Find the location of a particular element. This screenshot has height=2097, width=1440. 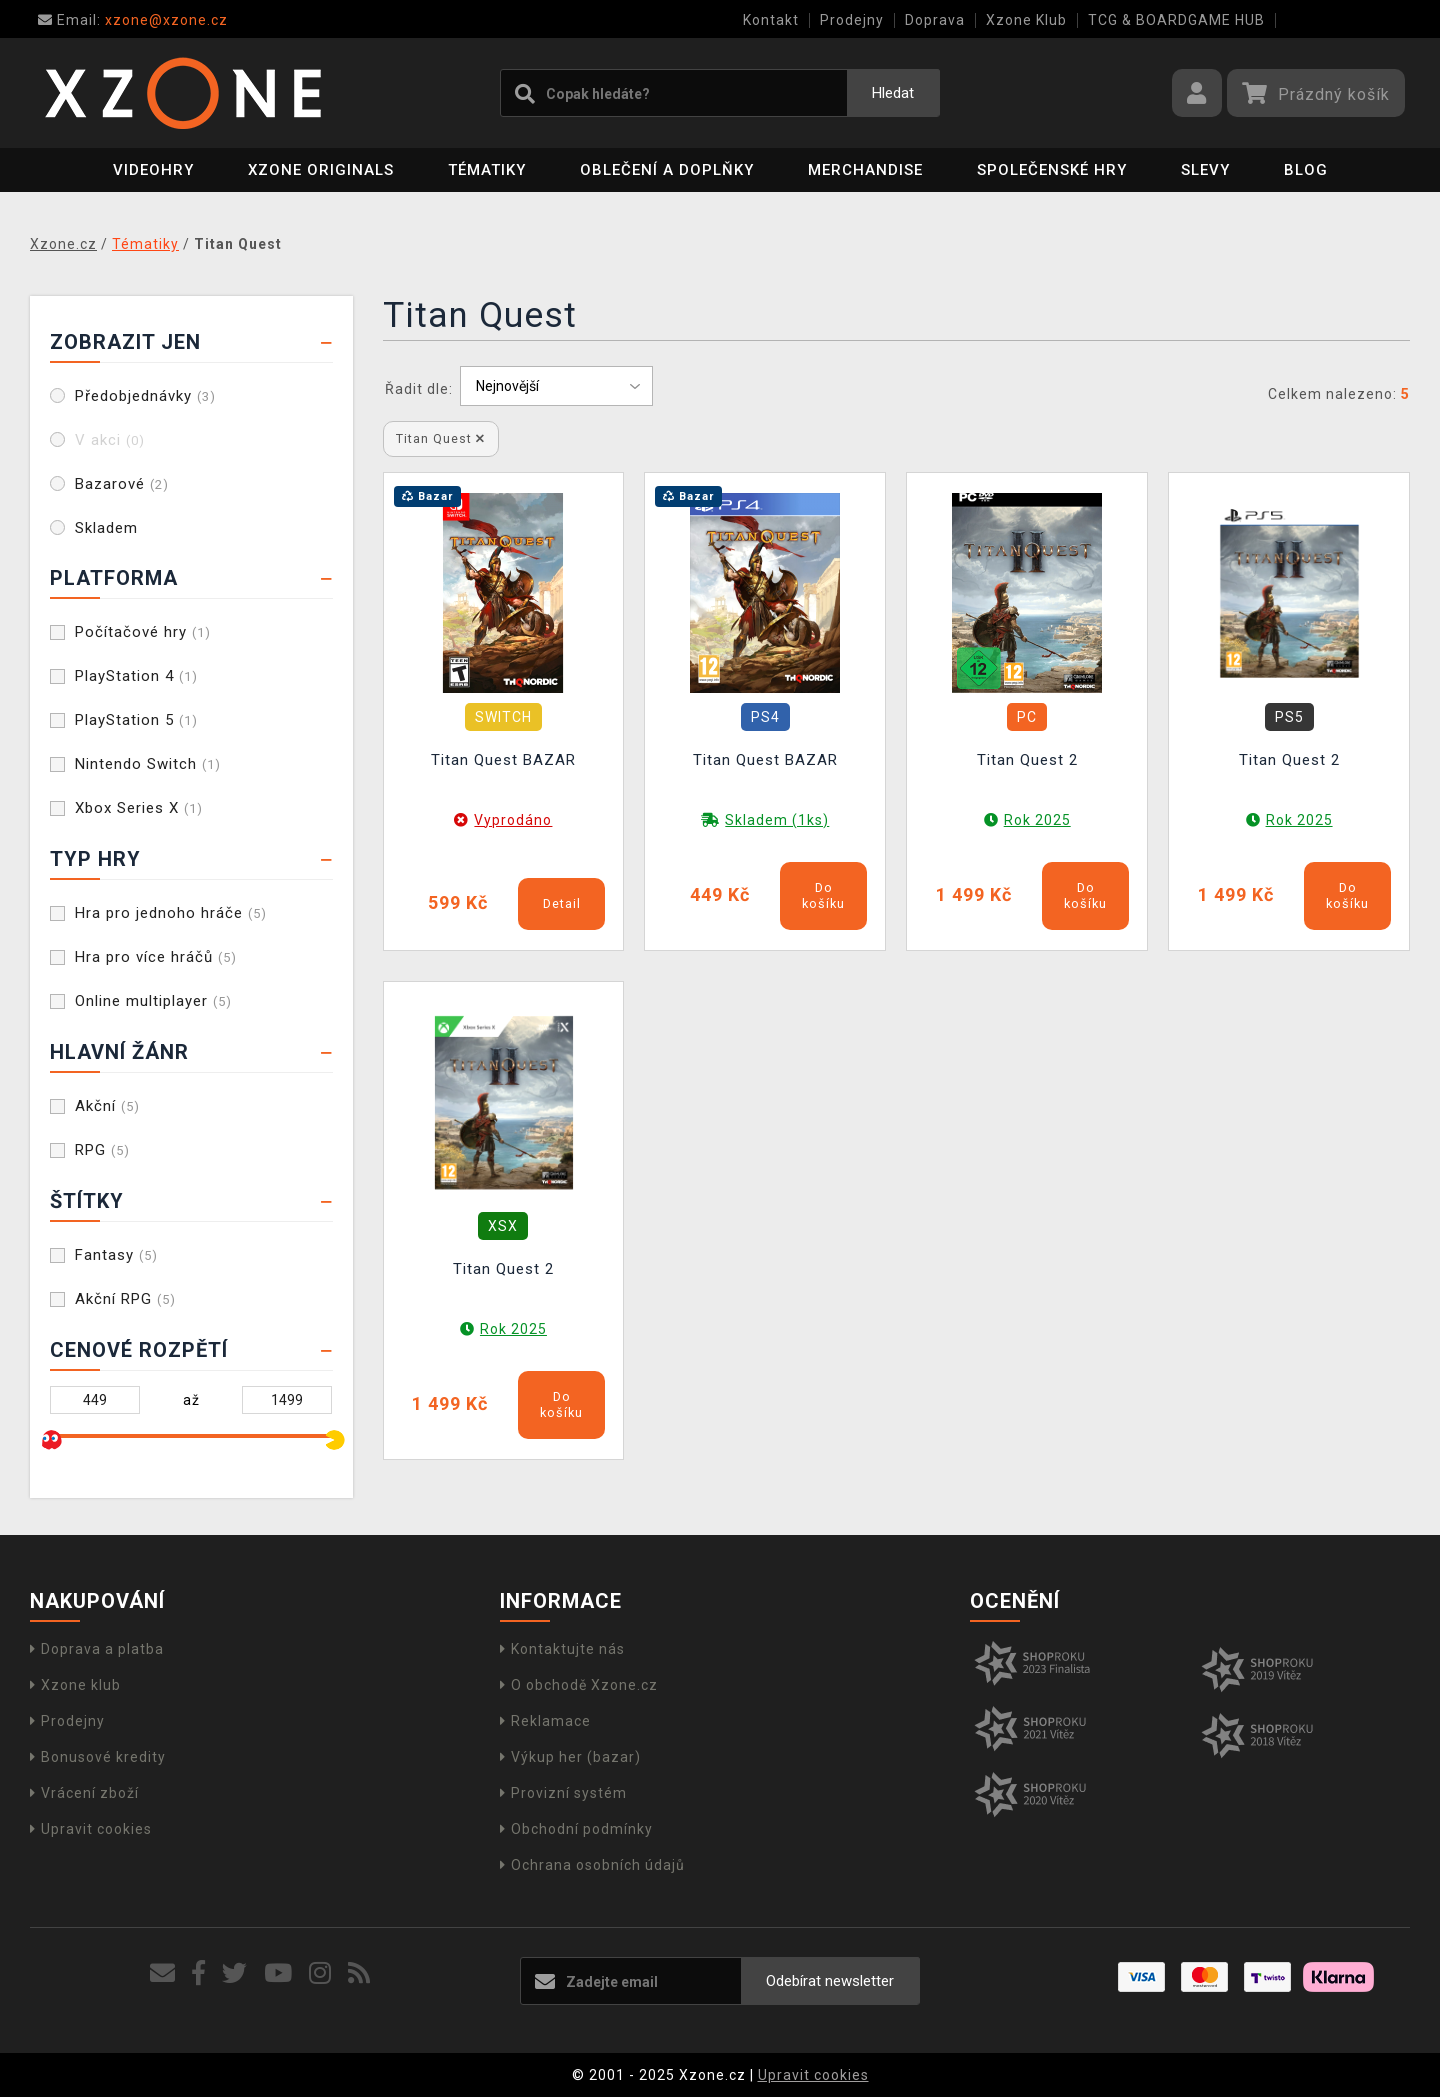

V akci is located at coordinates (110, 440).